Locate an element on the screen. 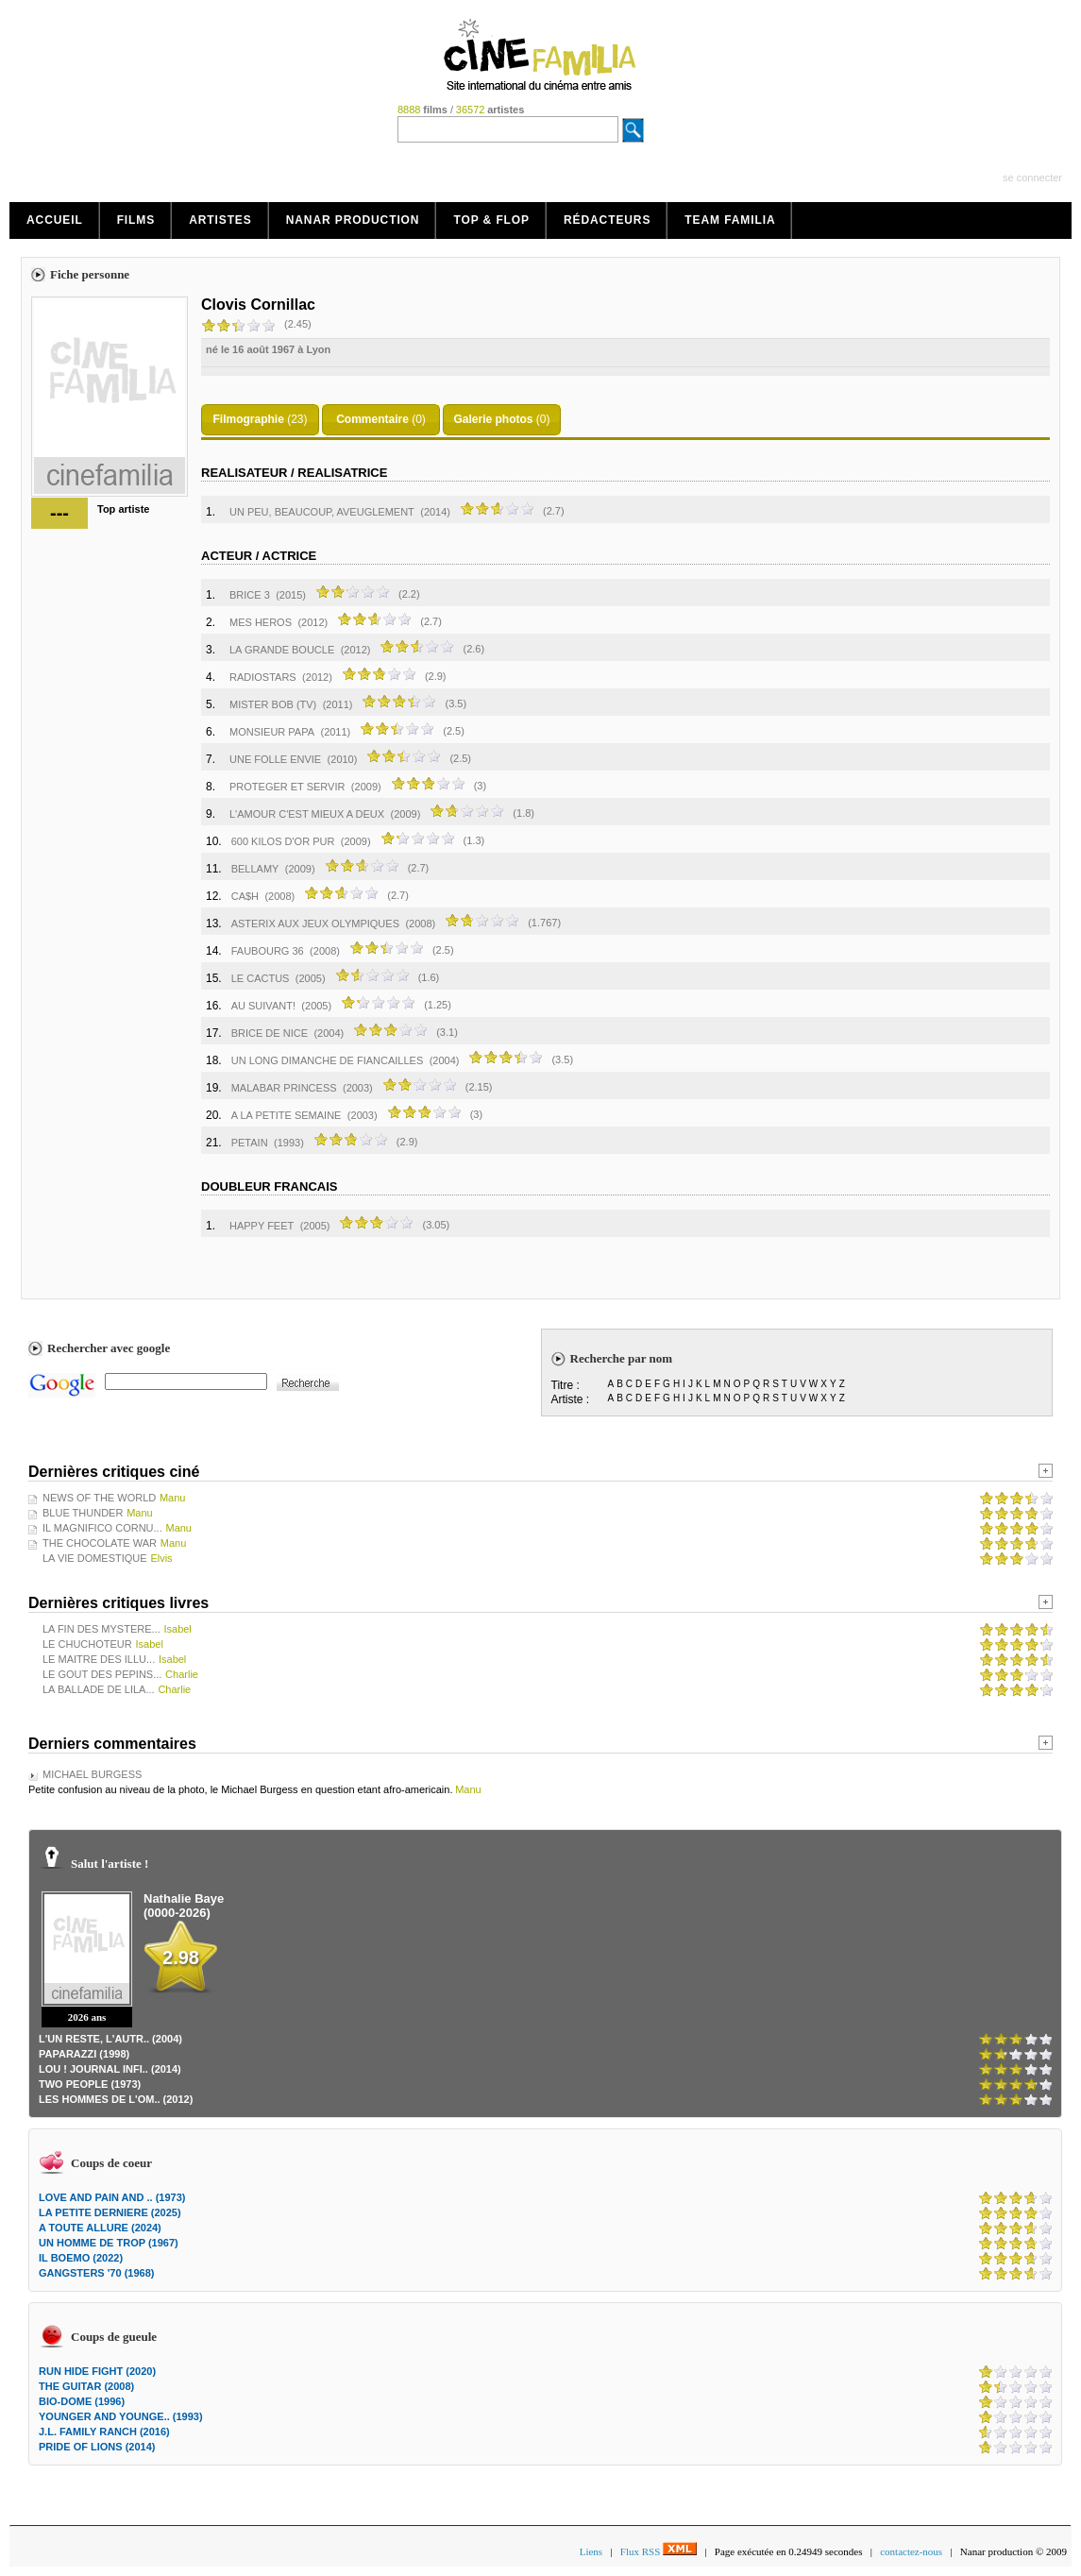  PROTEGER ET SERVIR is located at coordinates (287, 786).